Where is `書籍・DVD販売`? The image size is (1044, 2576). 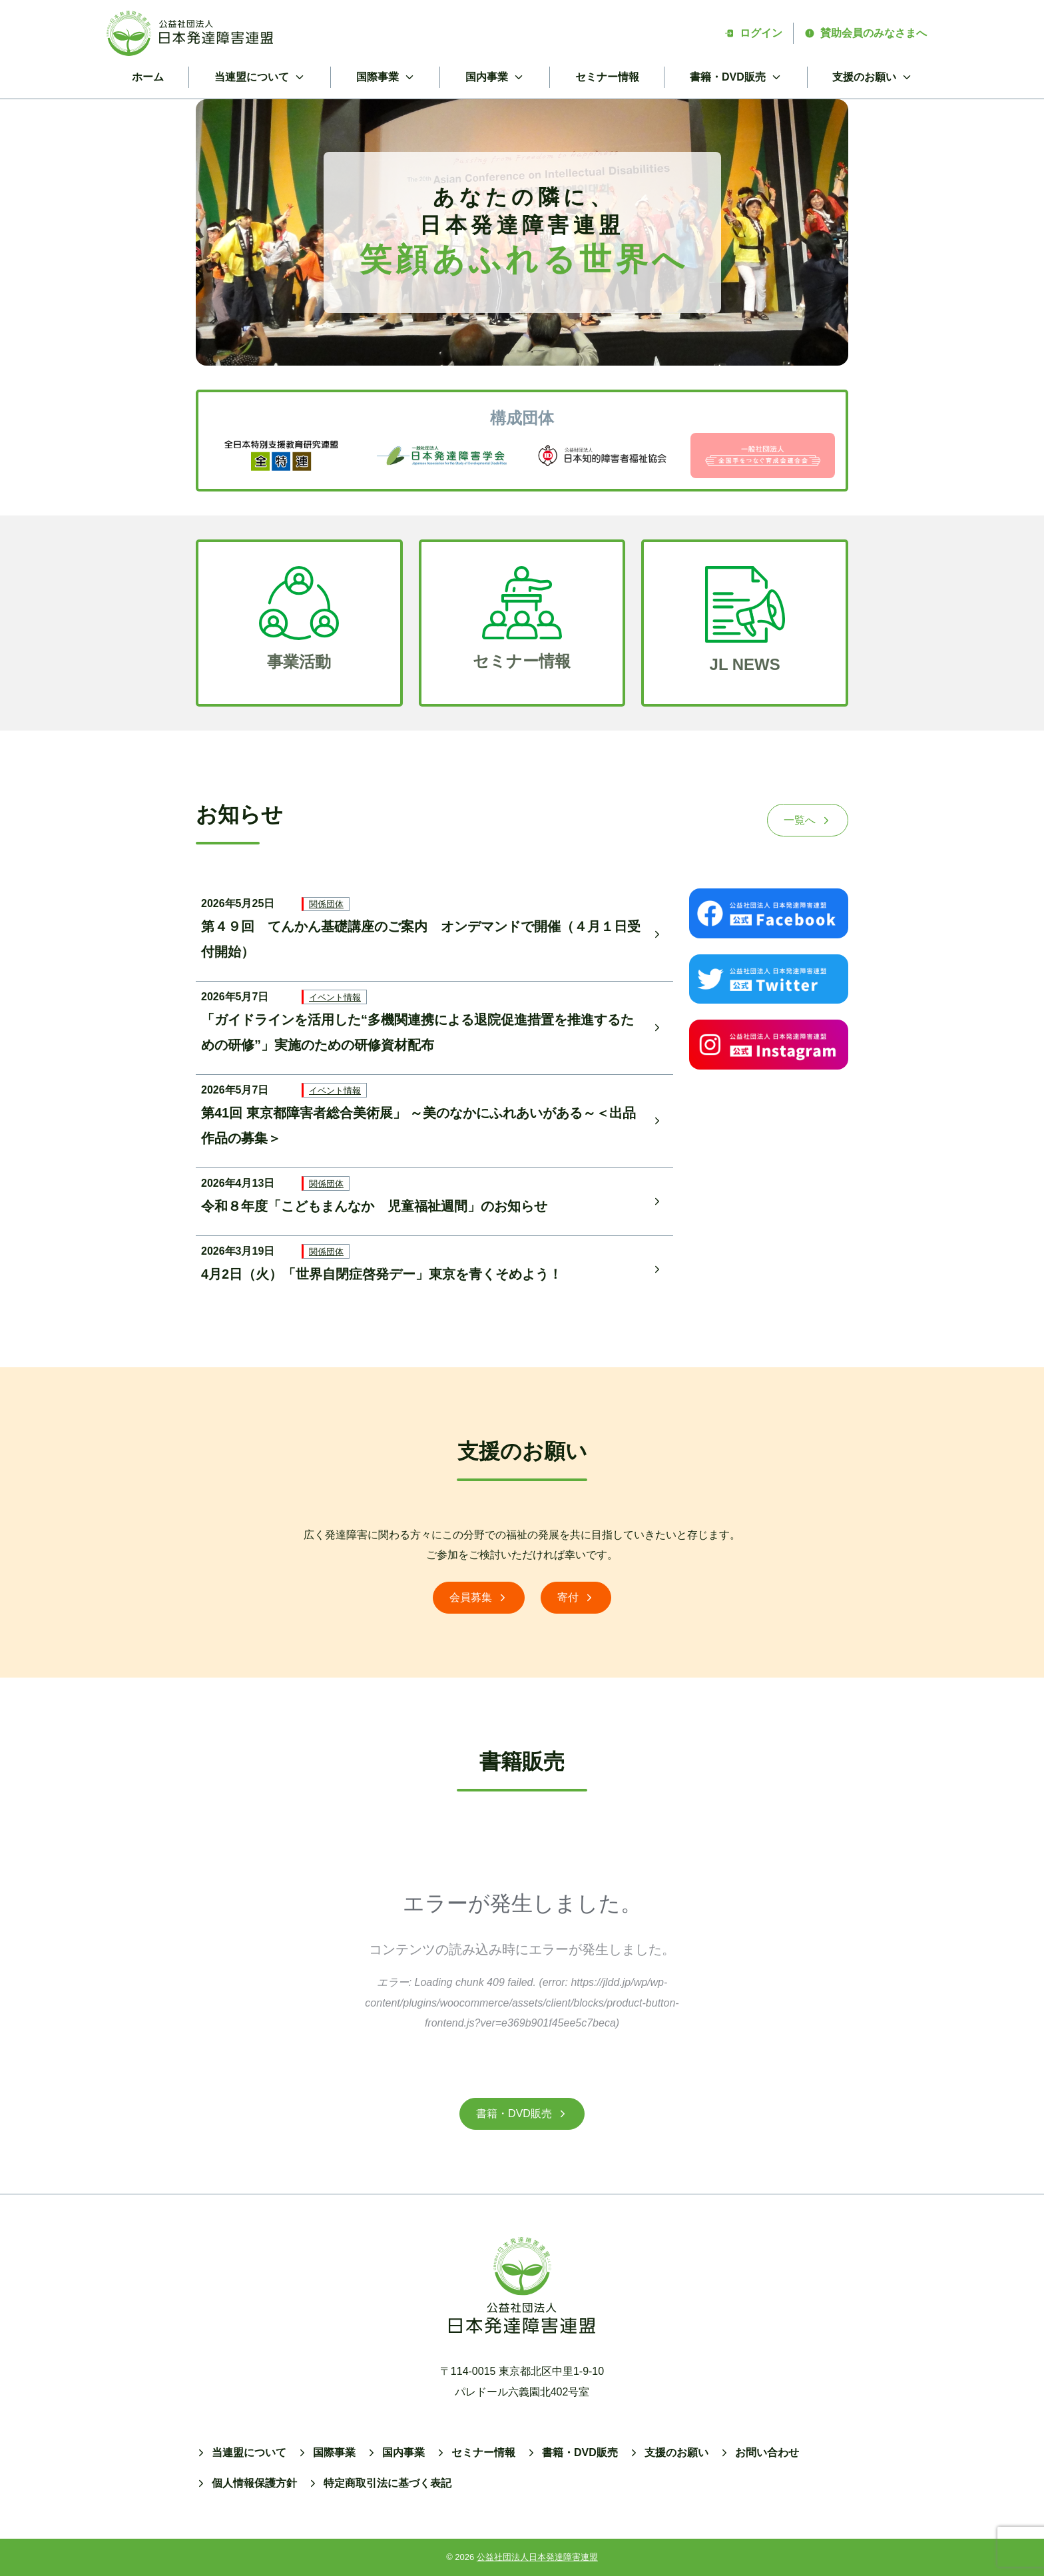 書籍・DVD販売 is located at coordinates (522, 2113).